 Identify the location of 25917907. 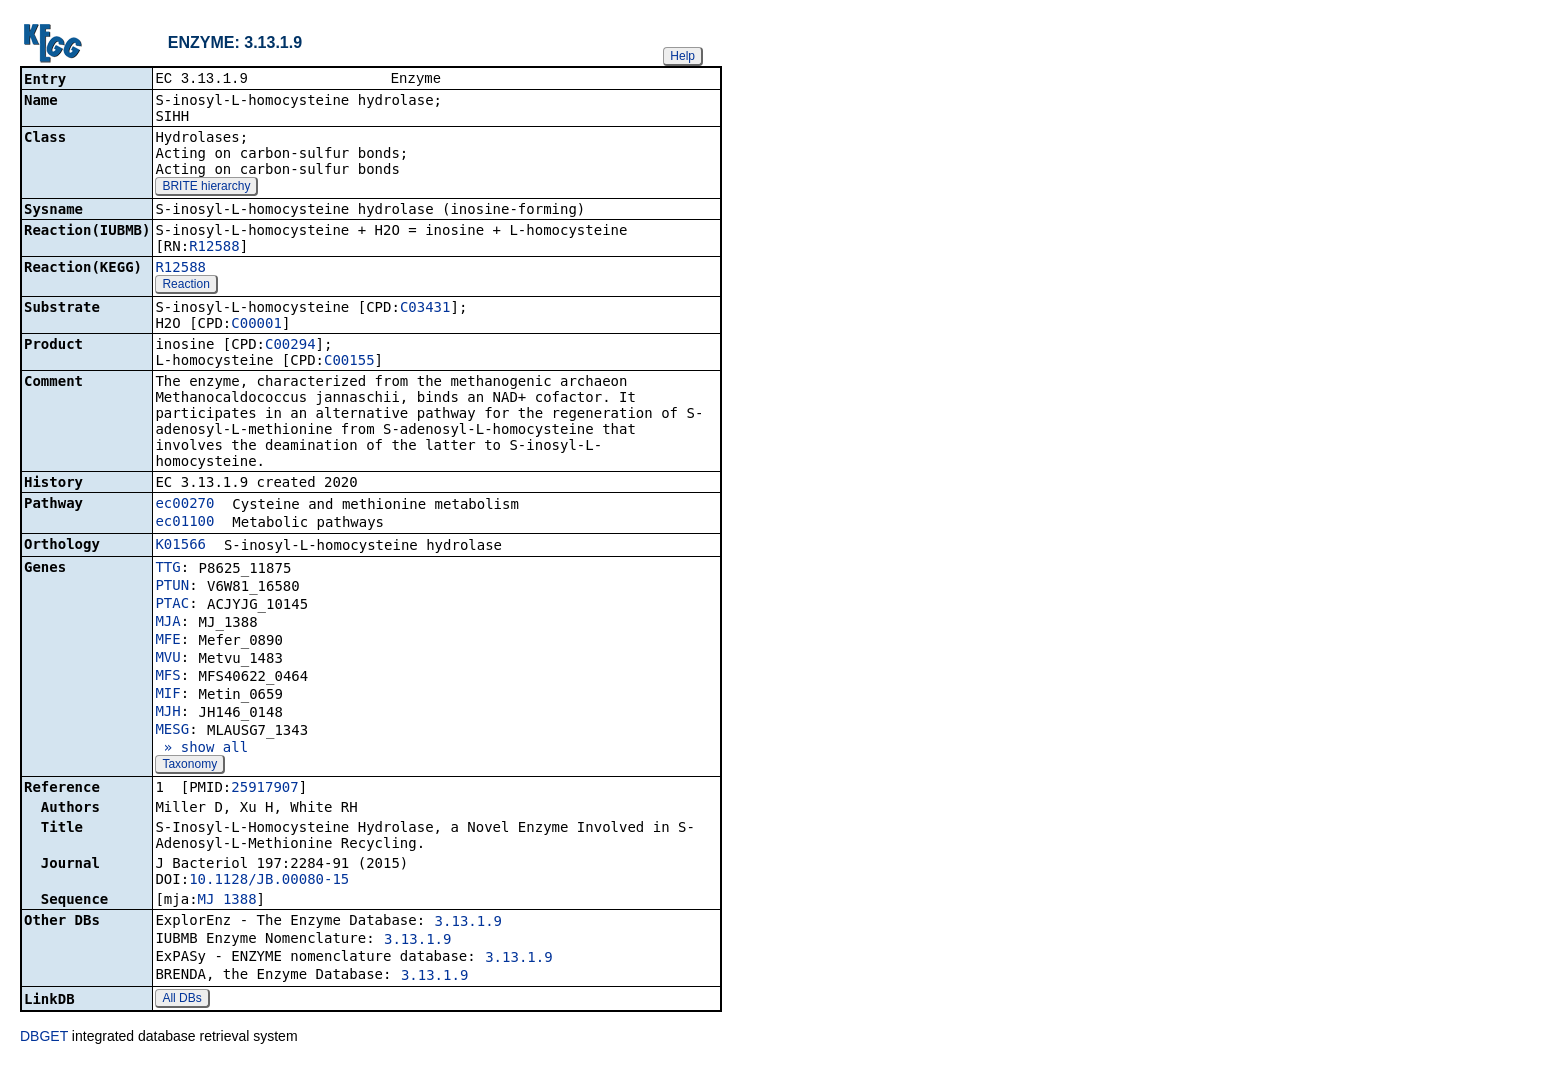
(264, 789).